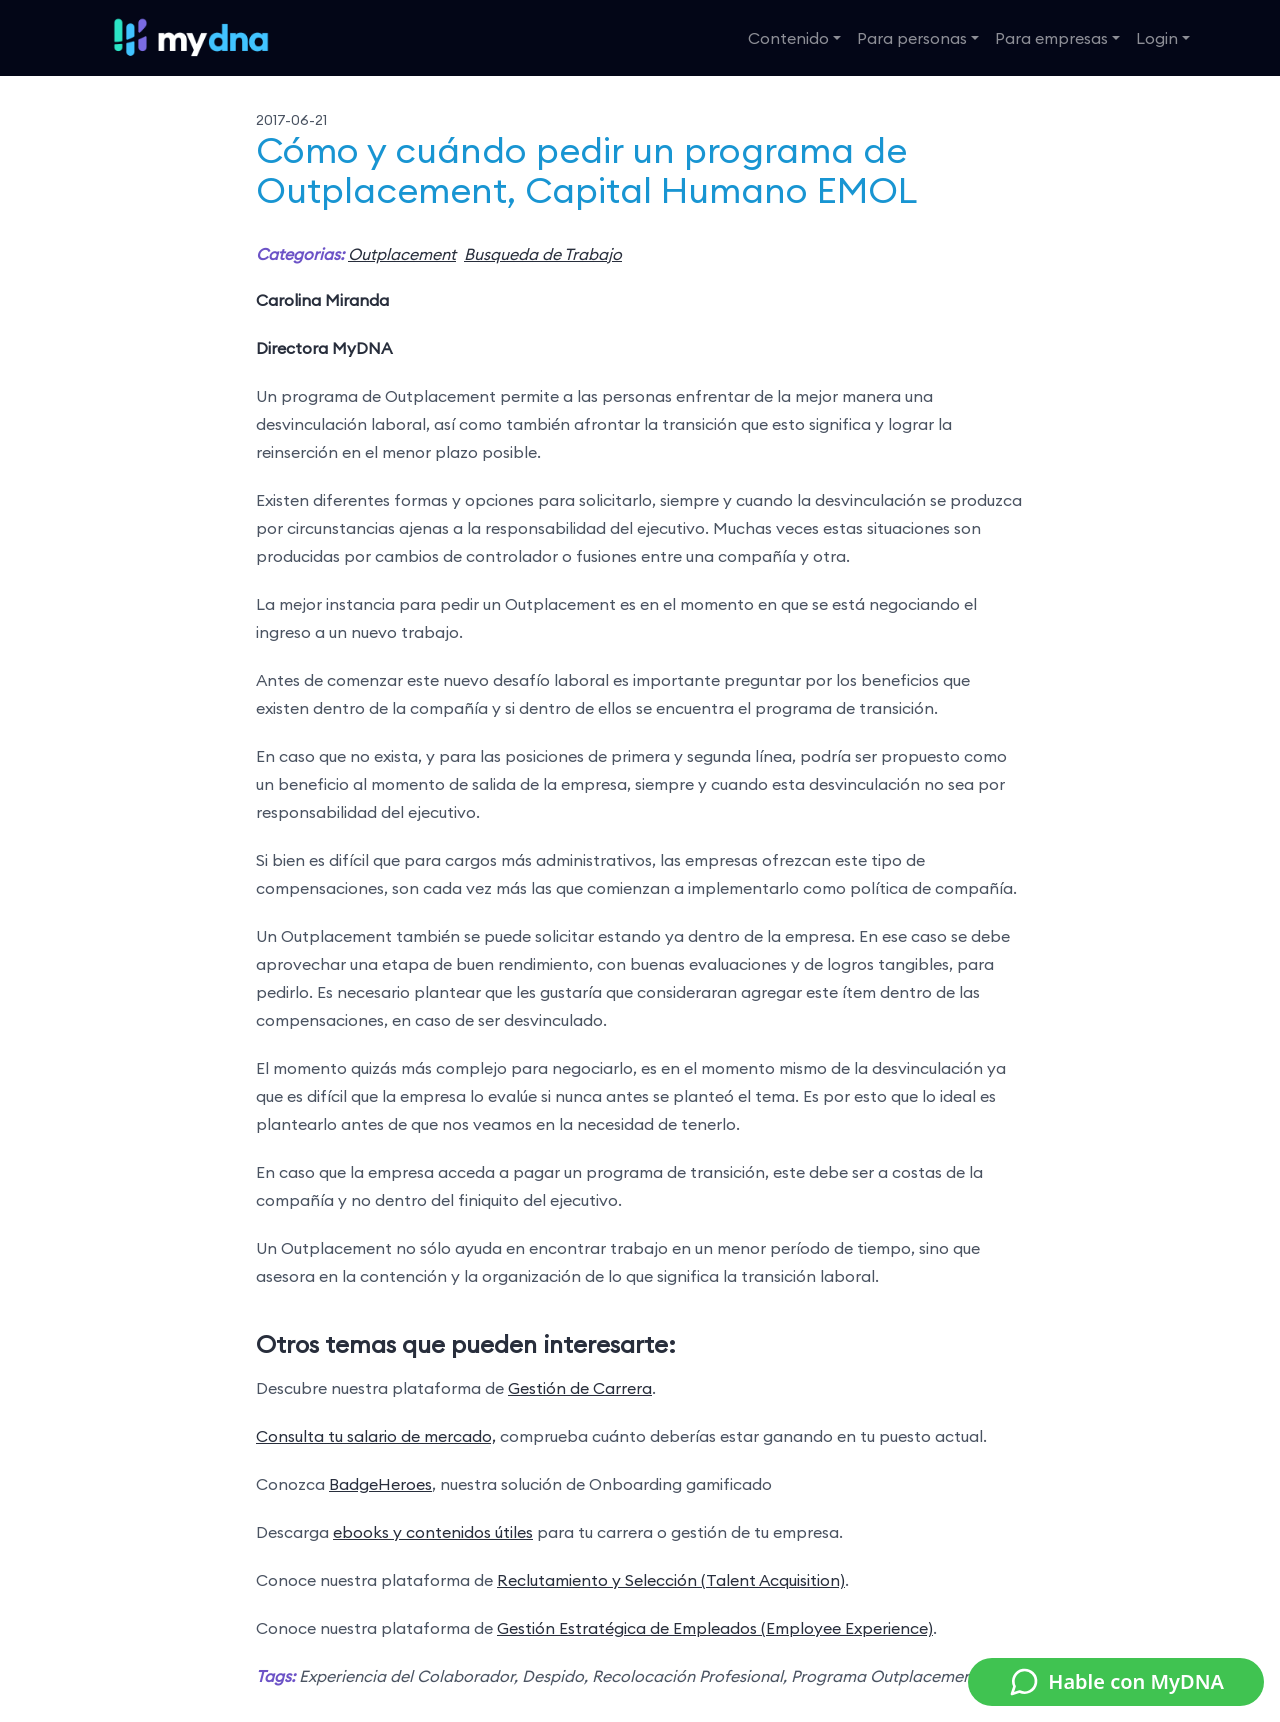  Describe the element at coordinates (788, 38) in the screenshot. I see `Contenido [button]` at that location.